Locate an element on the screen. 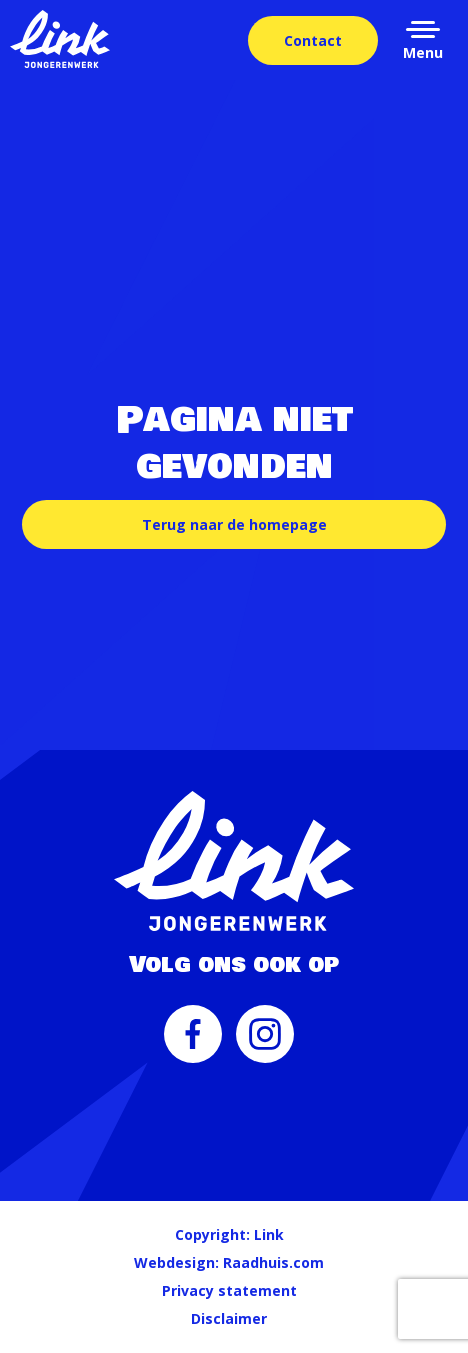 The image size is (468, 1353). Privacy statement is located at coordinates (229, 1290).